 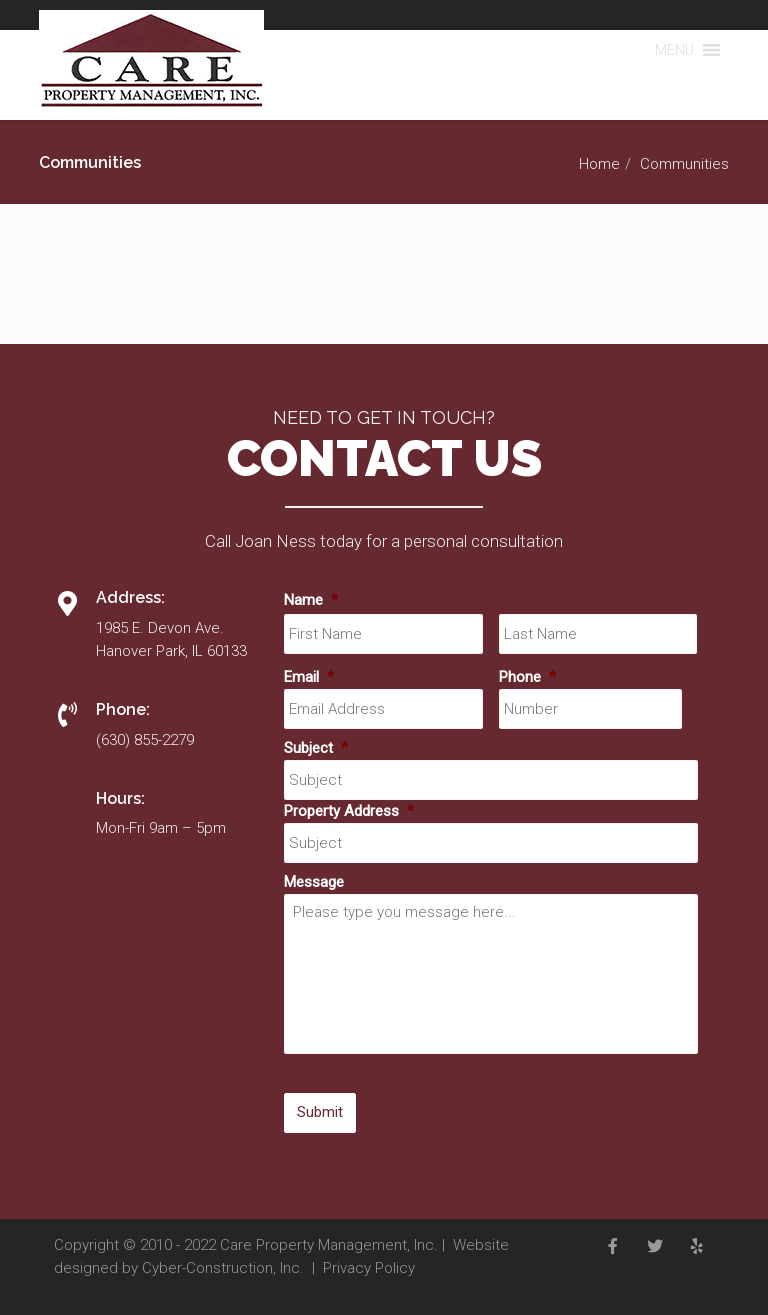 What do you see at coordinates (311, 600) in the screenshot?
I see `Name` at bounding box center [311, 600].